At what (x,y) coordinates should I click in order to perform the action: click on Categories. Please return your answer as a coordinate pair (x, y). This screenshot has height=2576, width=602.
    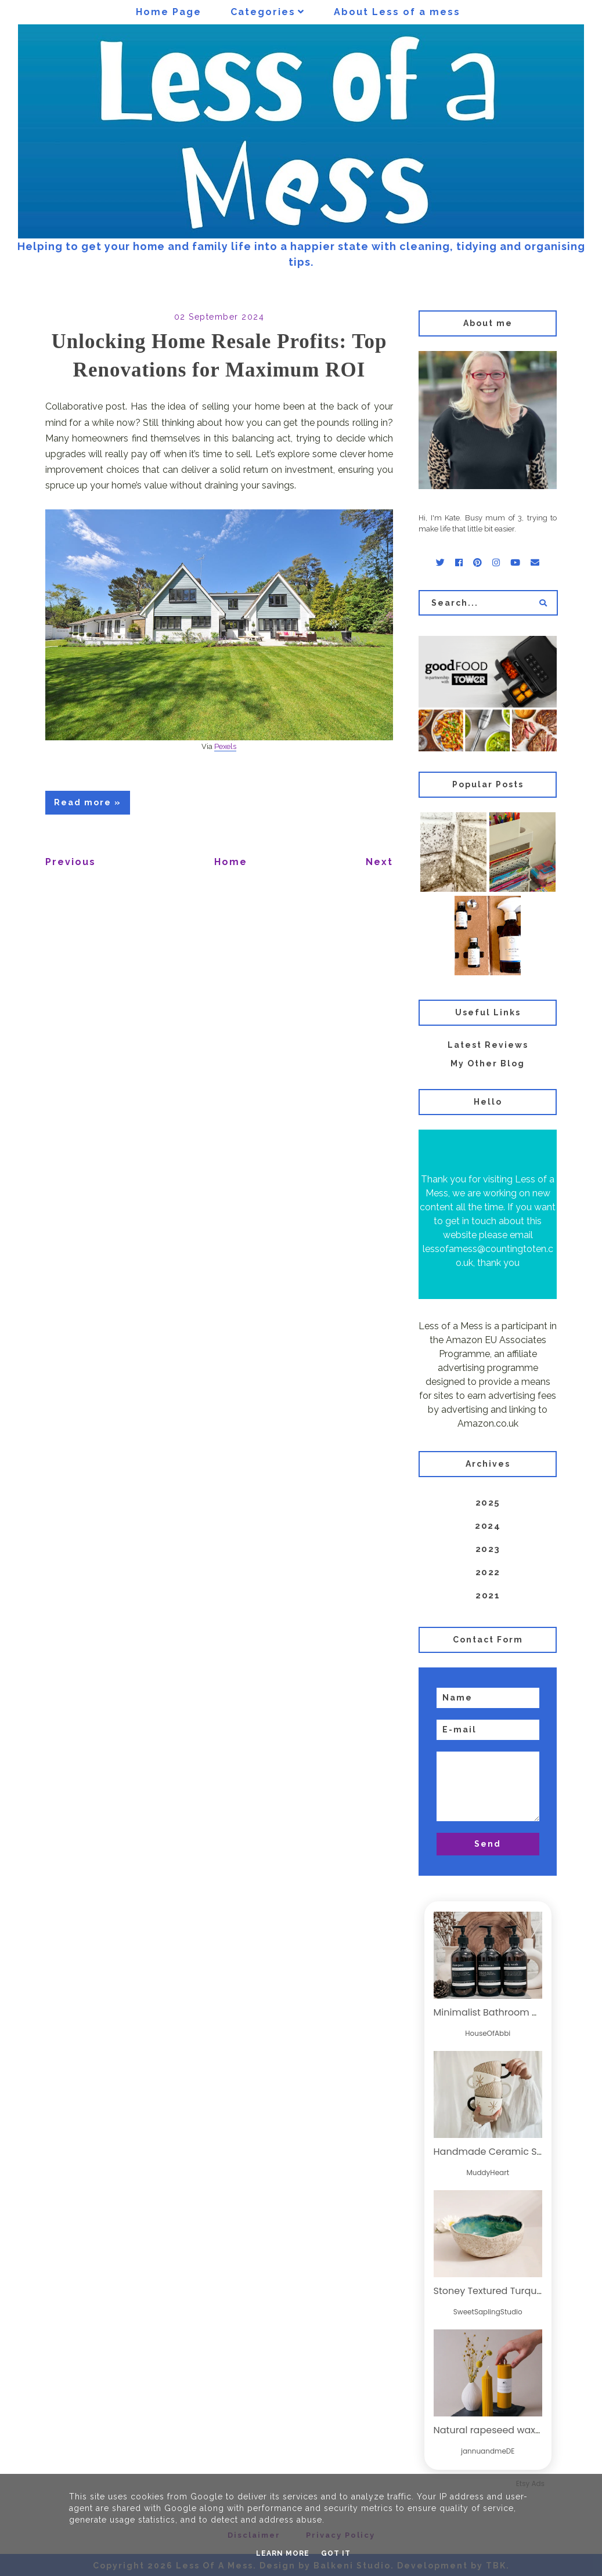
    Looking at the image, I should click on (262, 11).